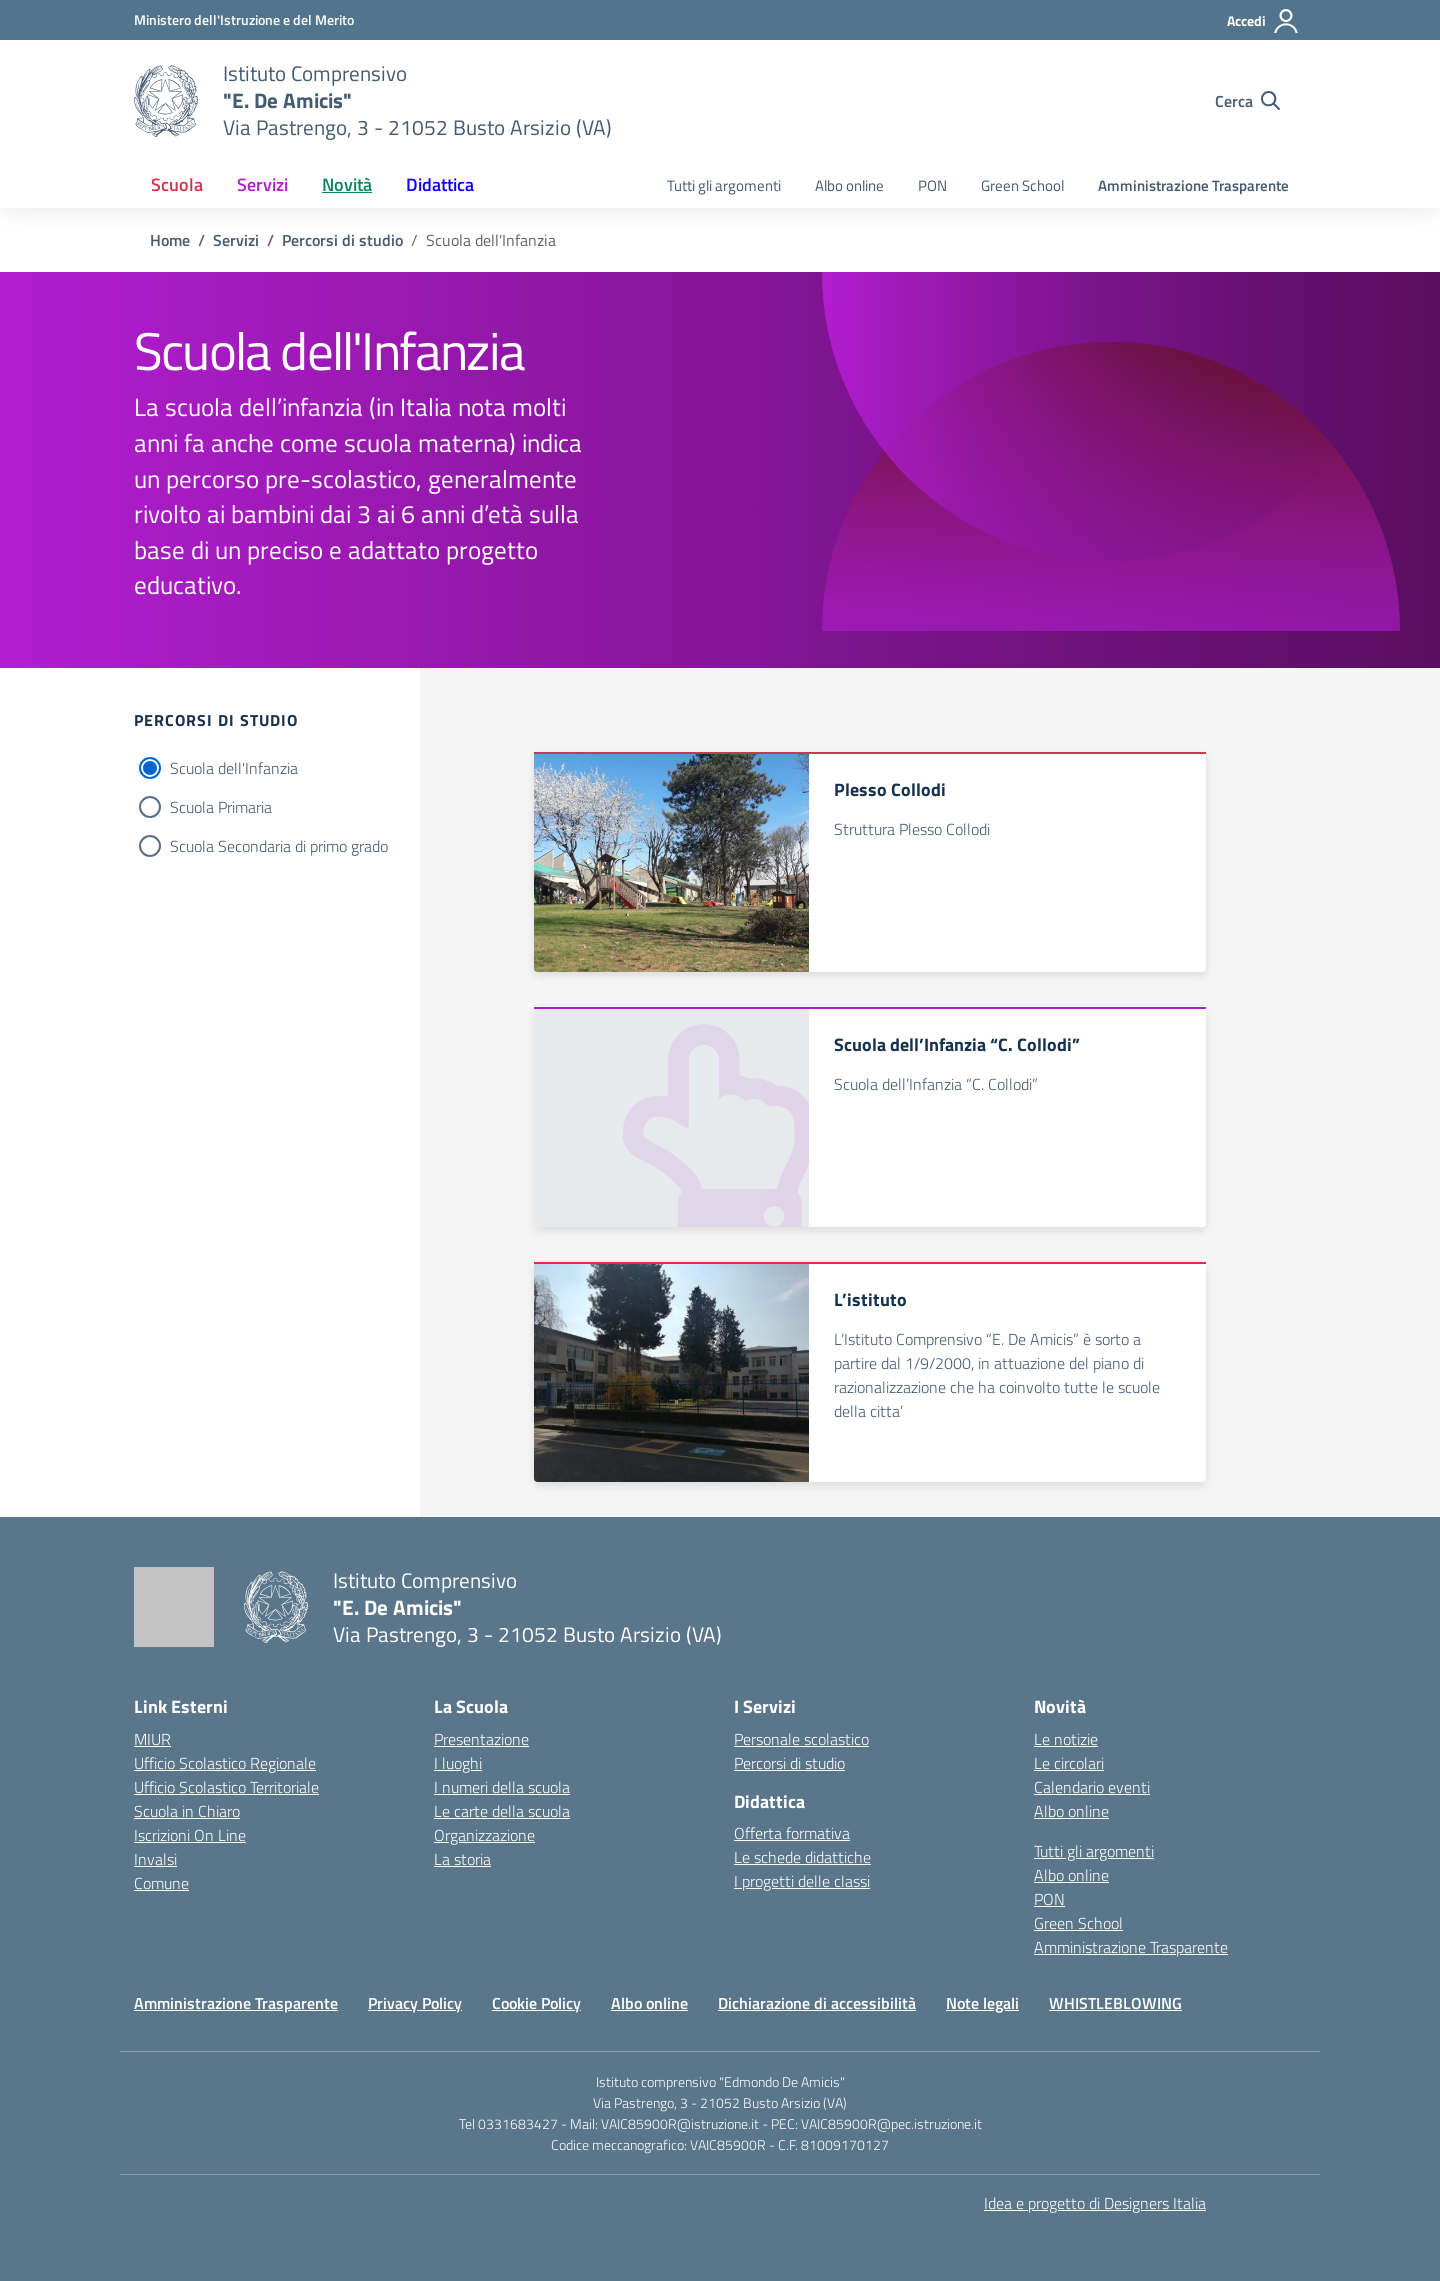  I want to click on Offerta formativa, so click(792, 1833).